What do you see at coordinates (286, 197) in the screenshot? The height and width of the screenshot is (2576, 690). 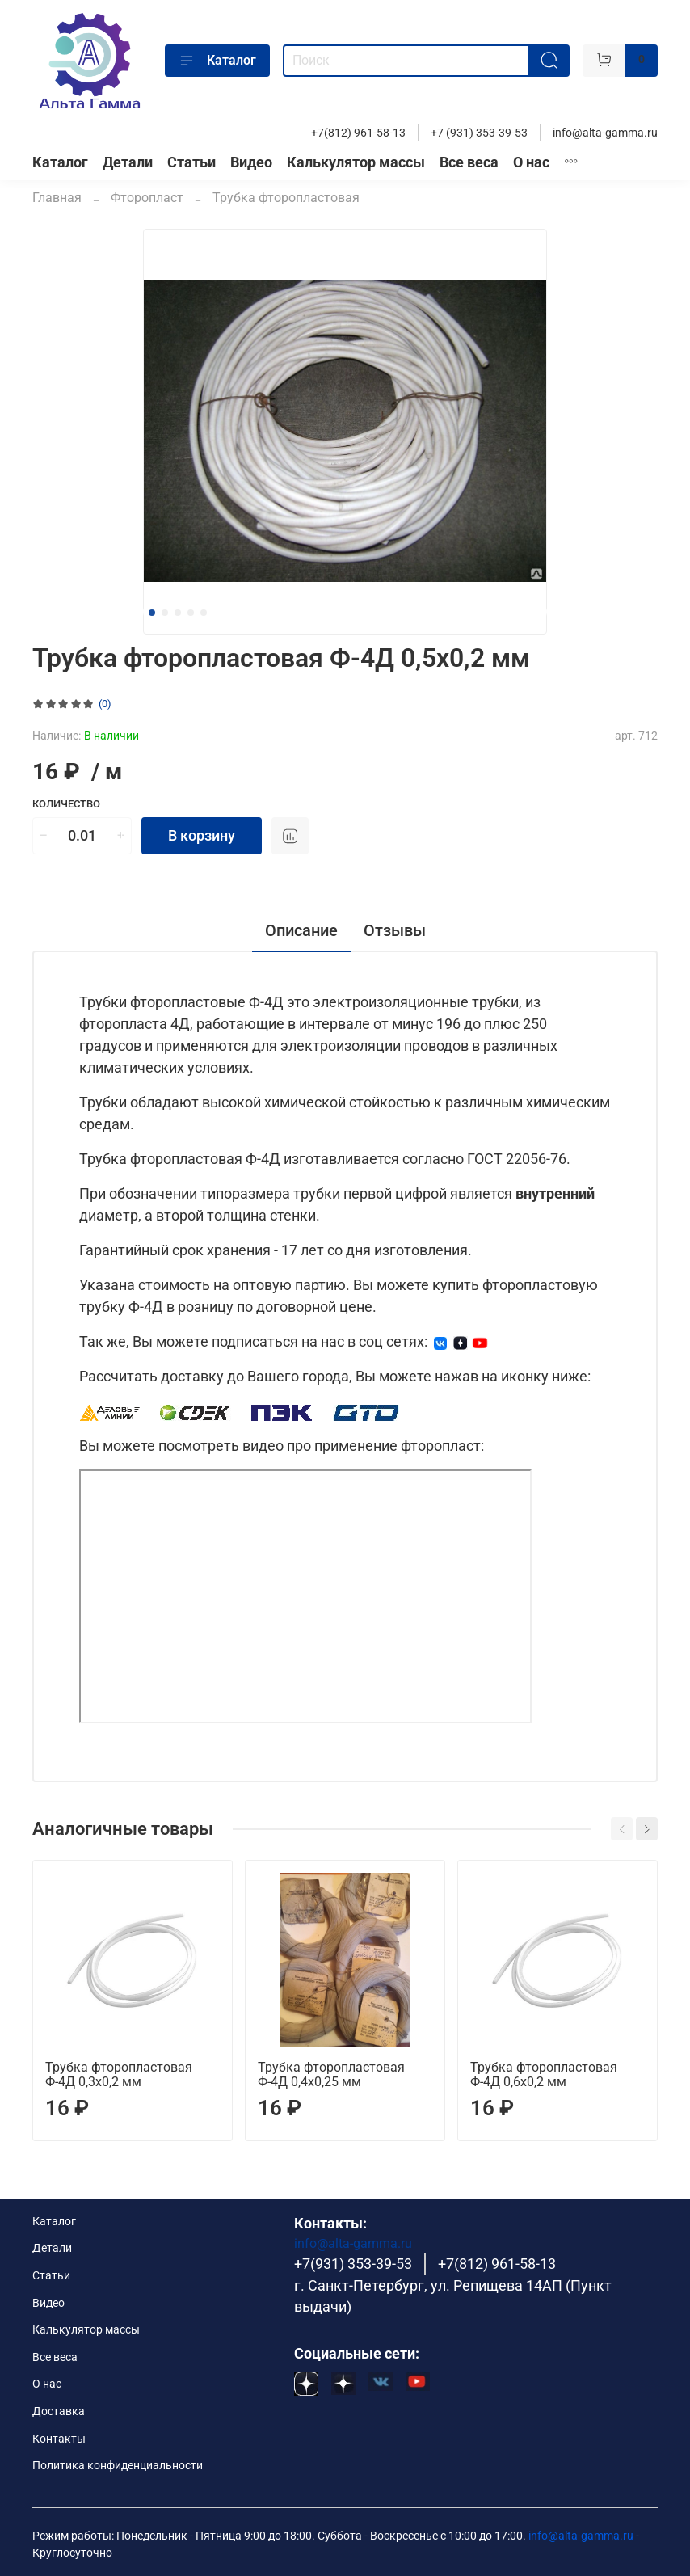 I see `Трубка фторопластовая` at bounding box center [286, 197].